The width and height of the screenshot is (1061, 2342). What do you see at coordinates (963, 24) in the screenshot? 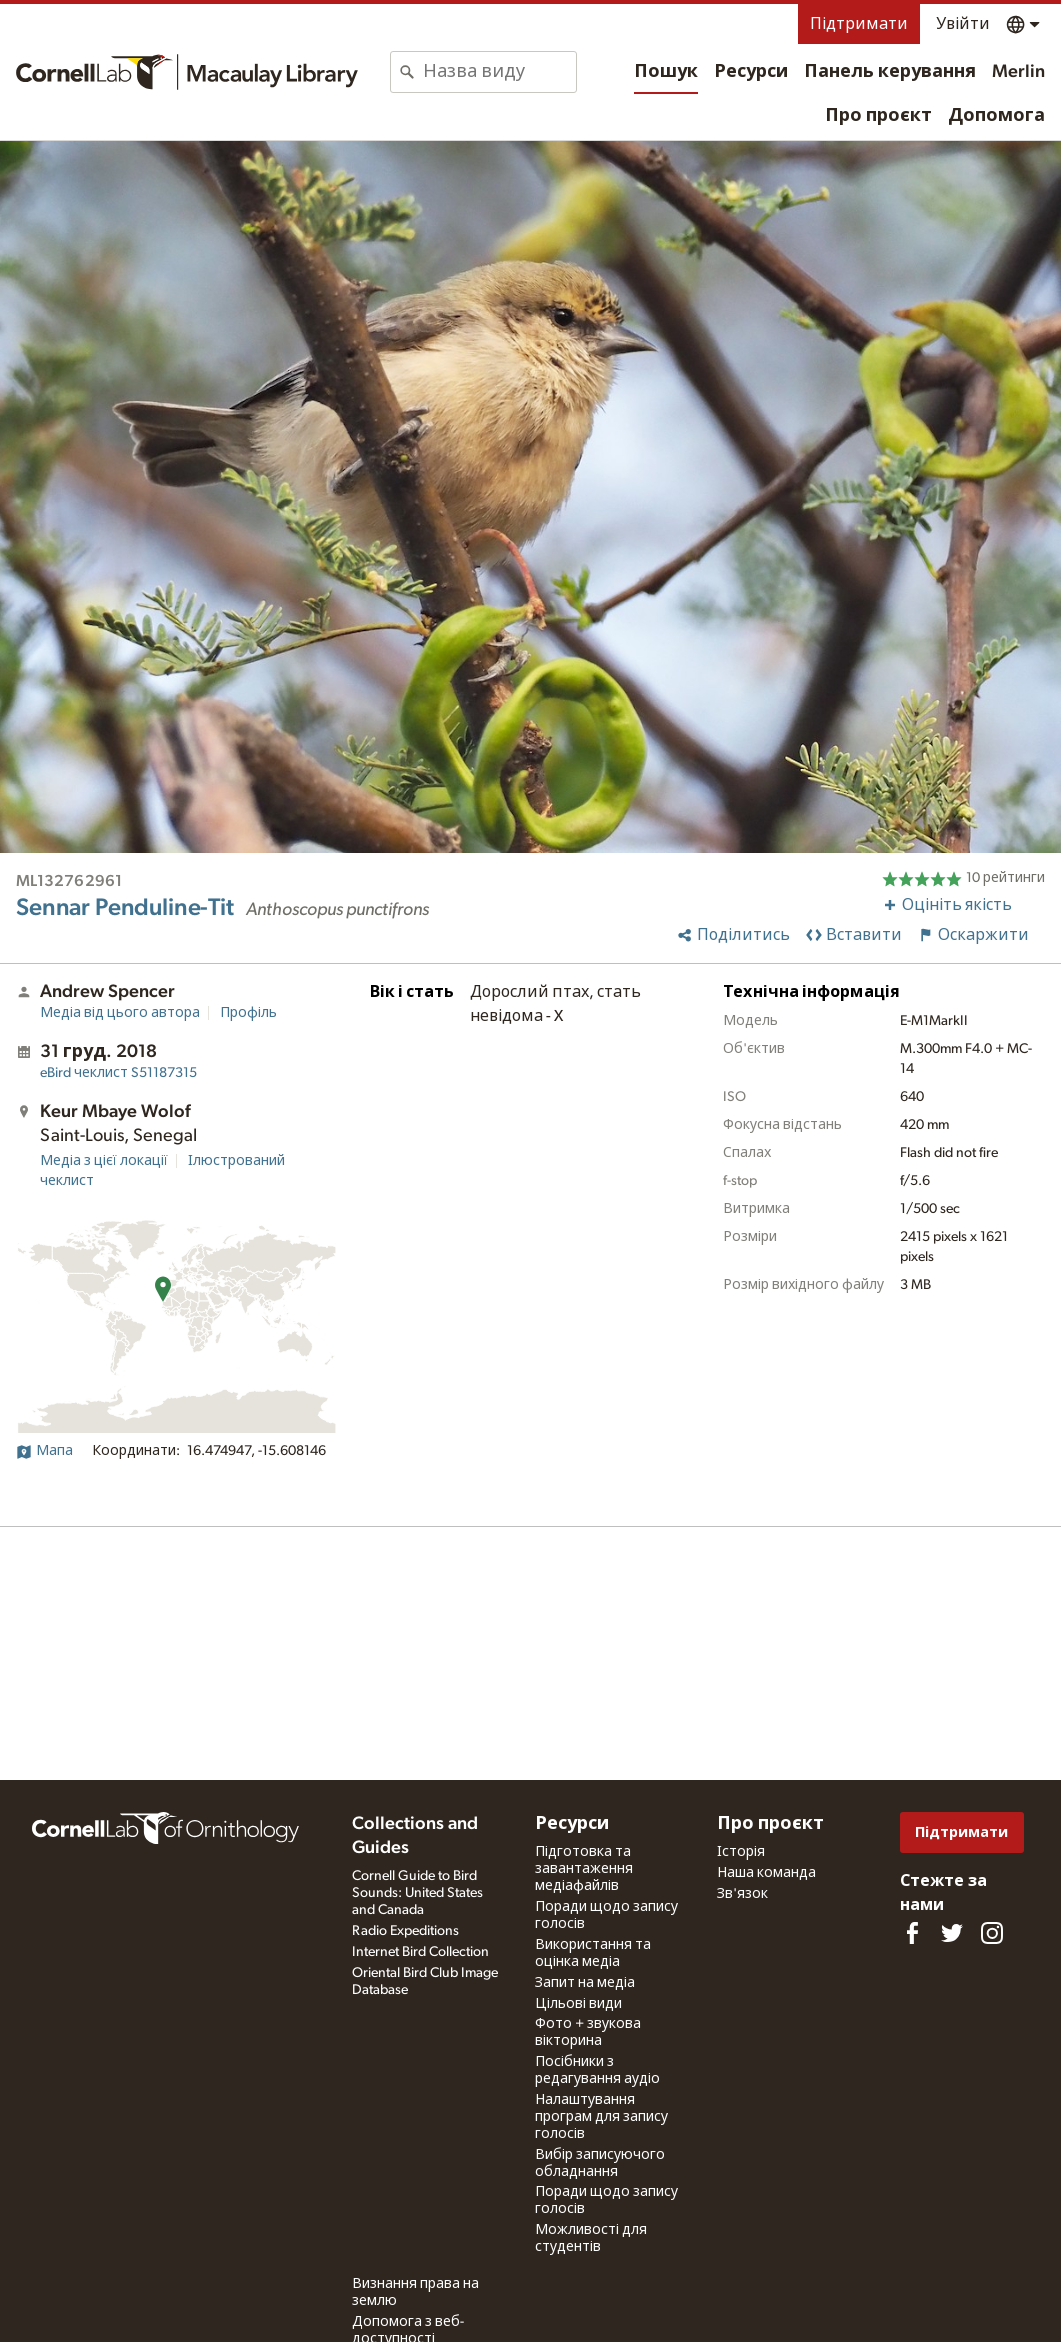
I see `Увійти` at bounding box center [963, 24].